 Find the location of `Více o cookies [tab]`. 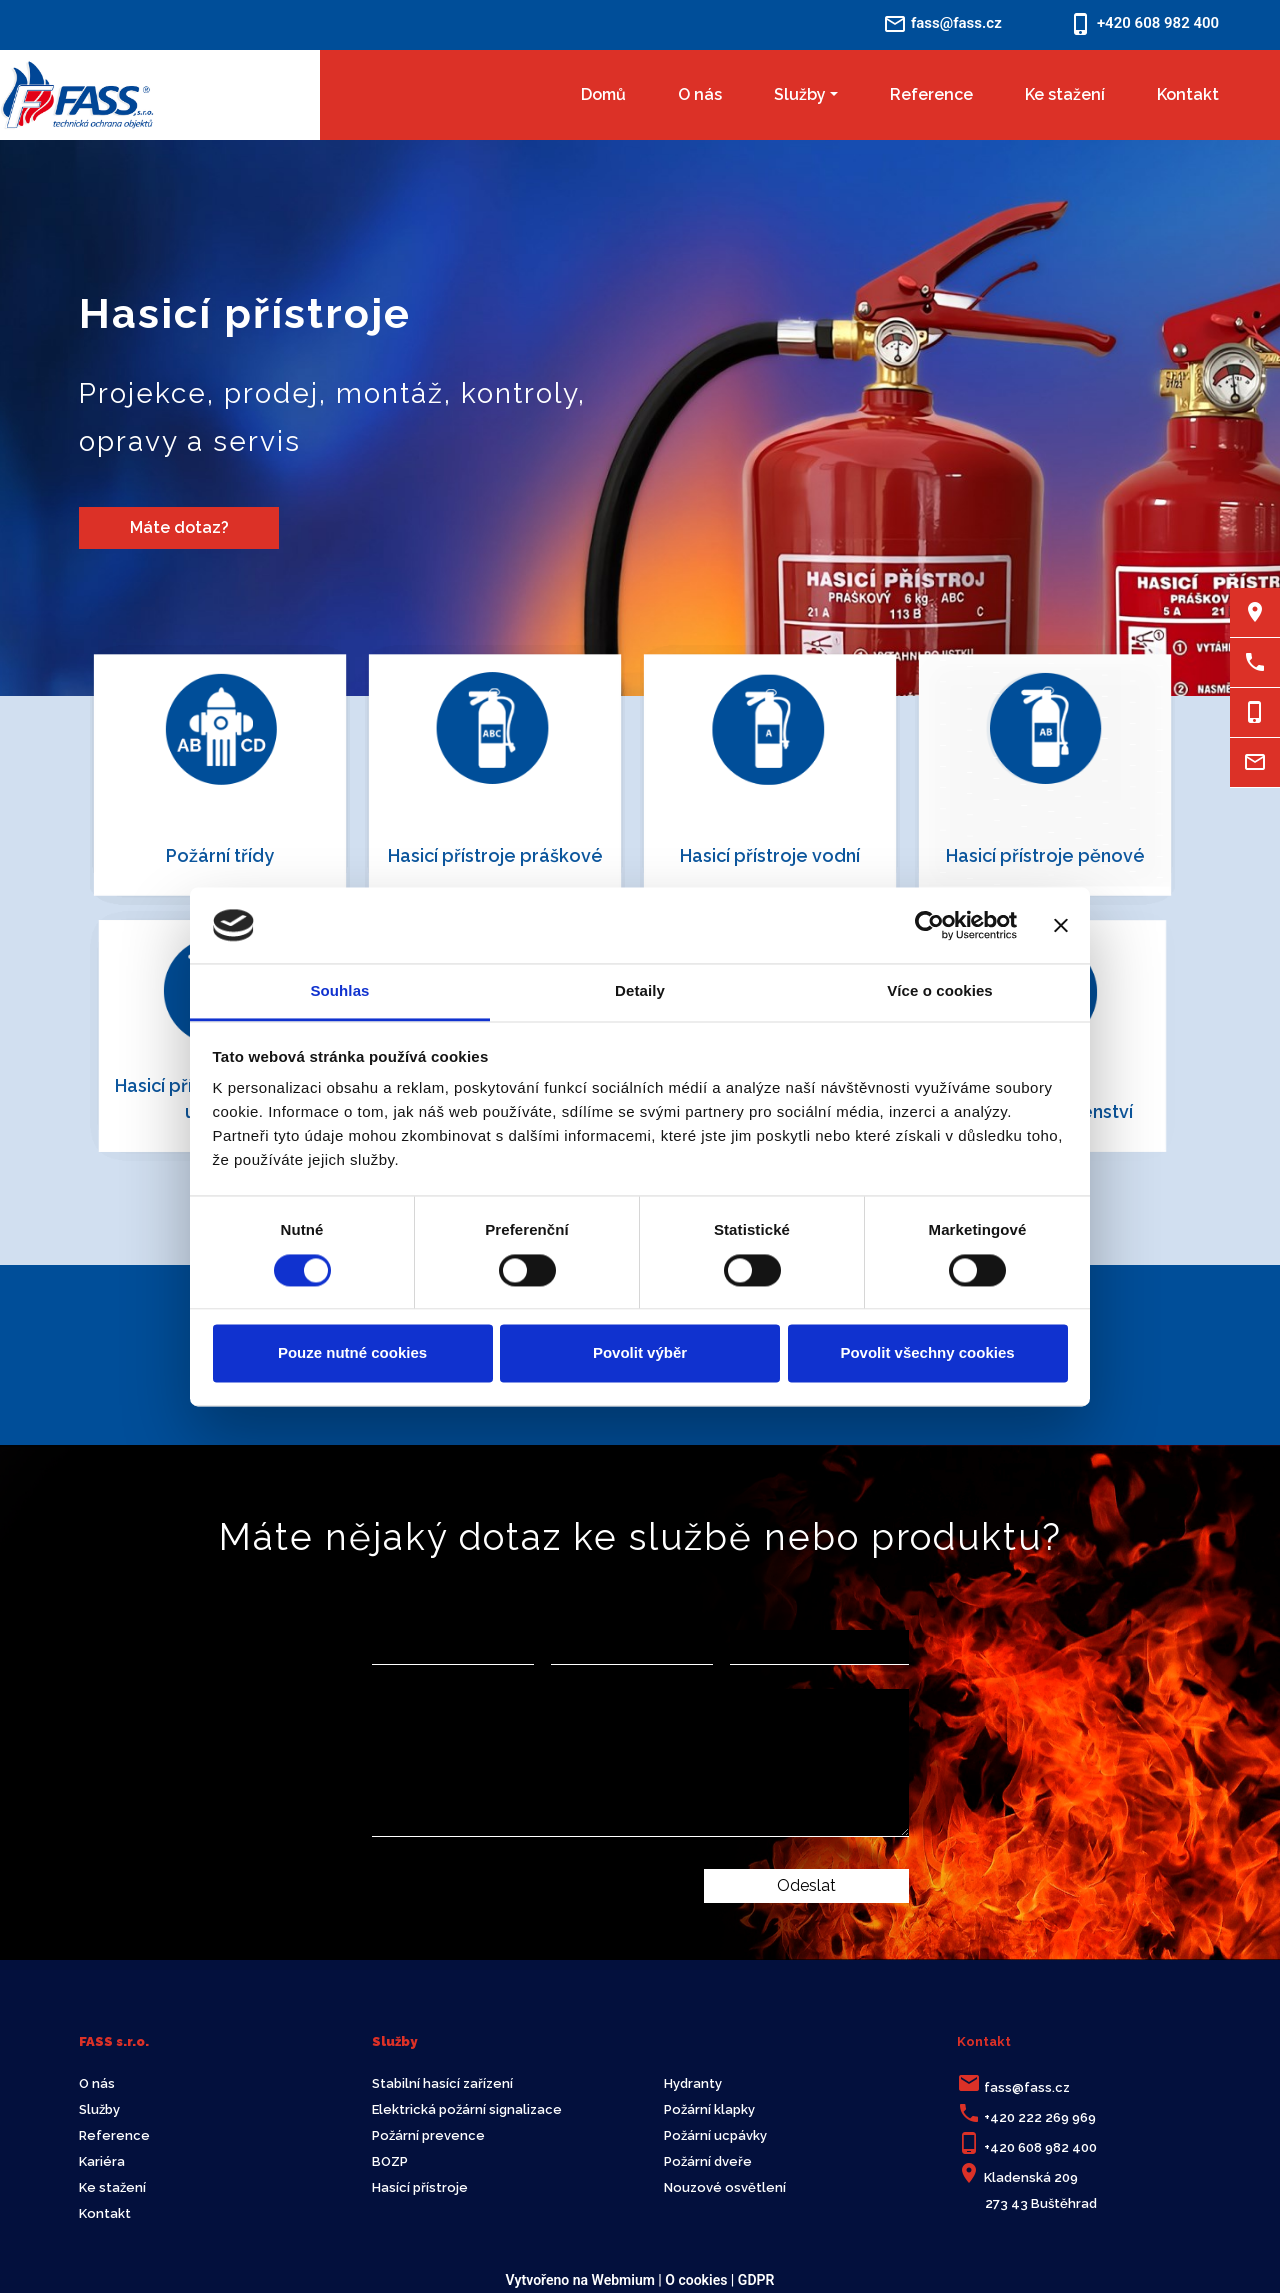

Více o cookies [tab] is located at coordinates (940, 991).